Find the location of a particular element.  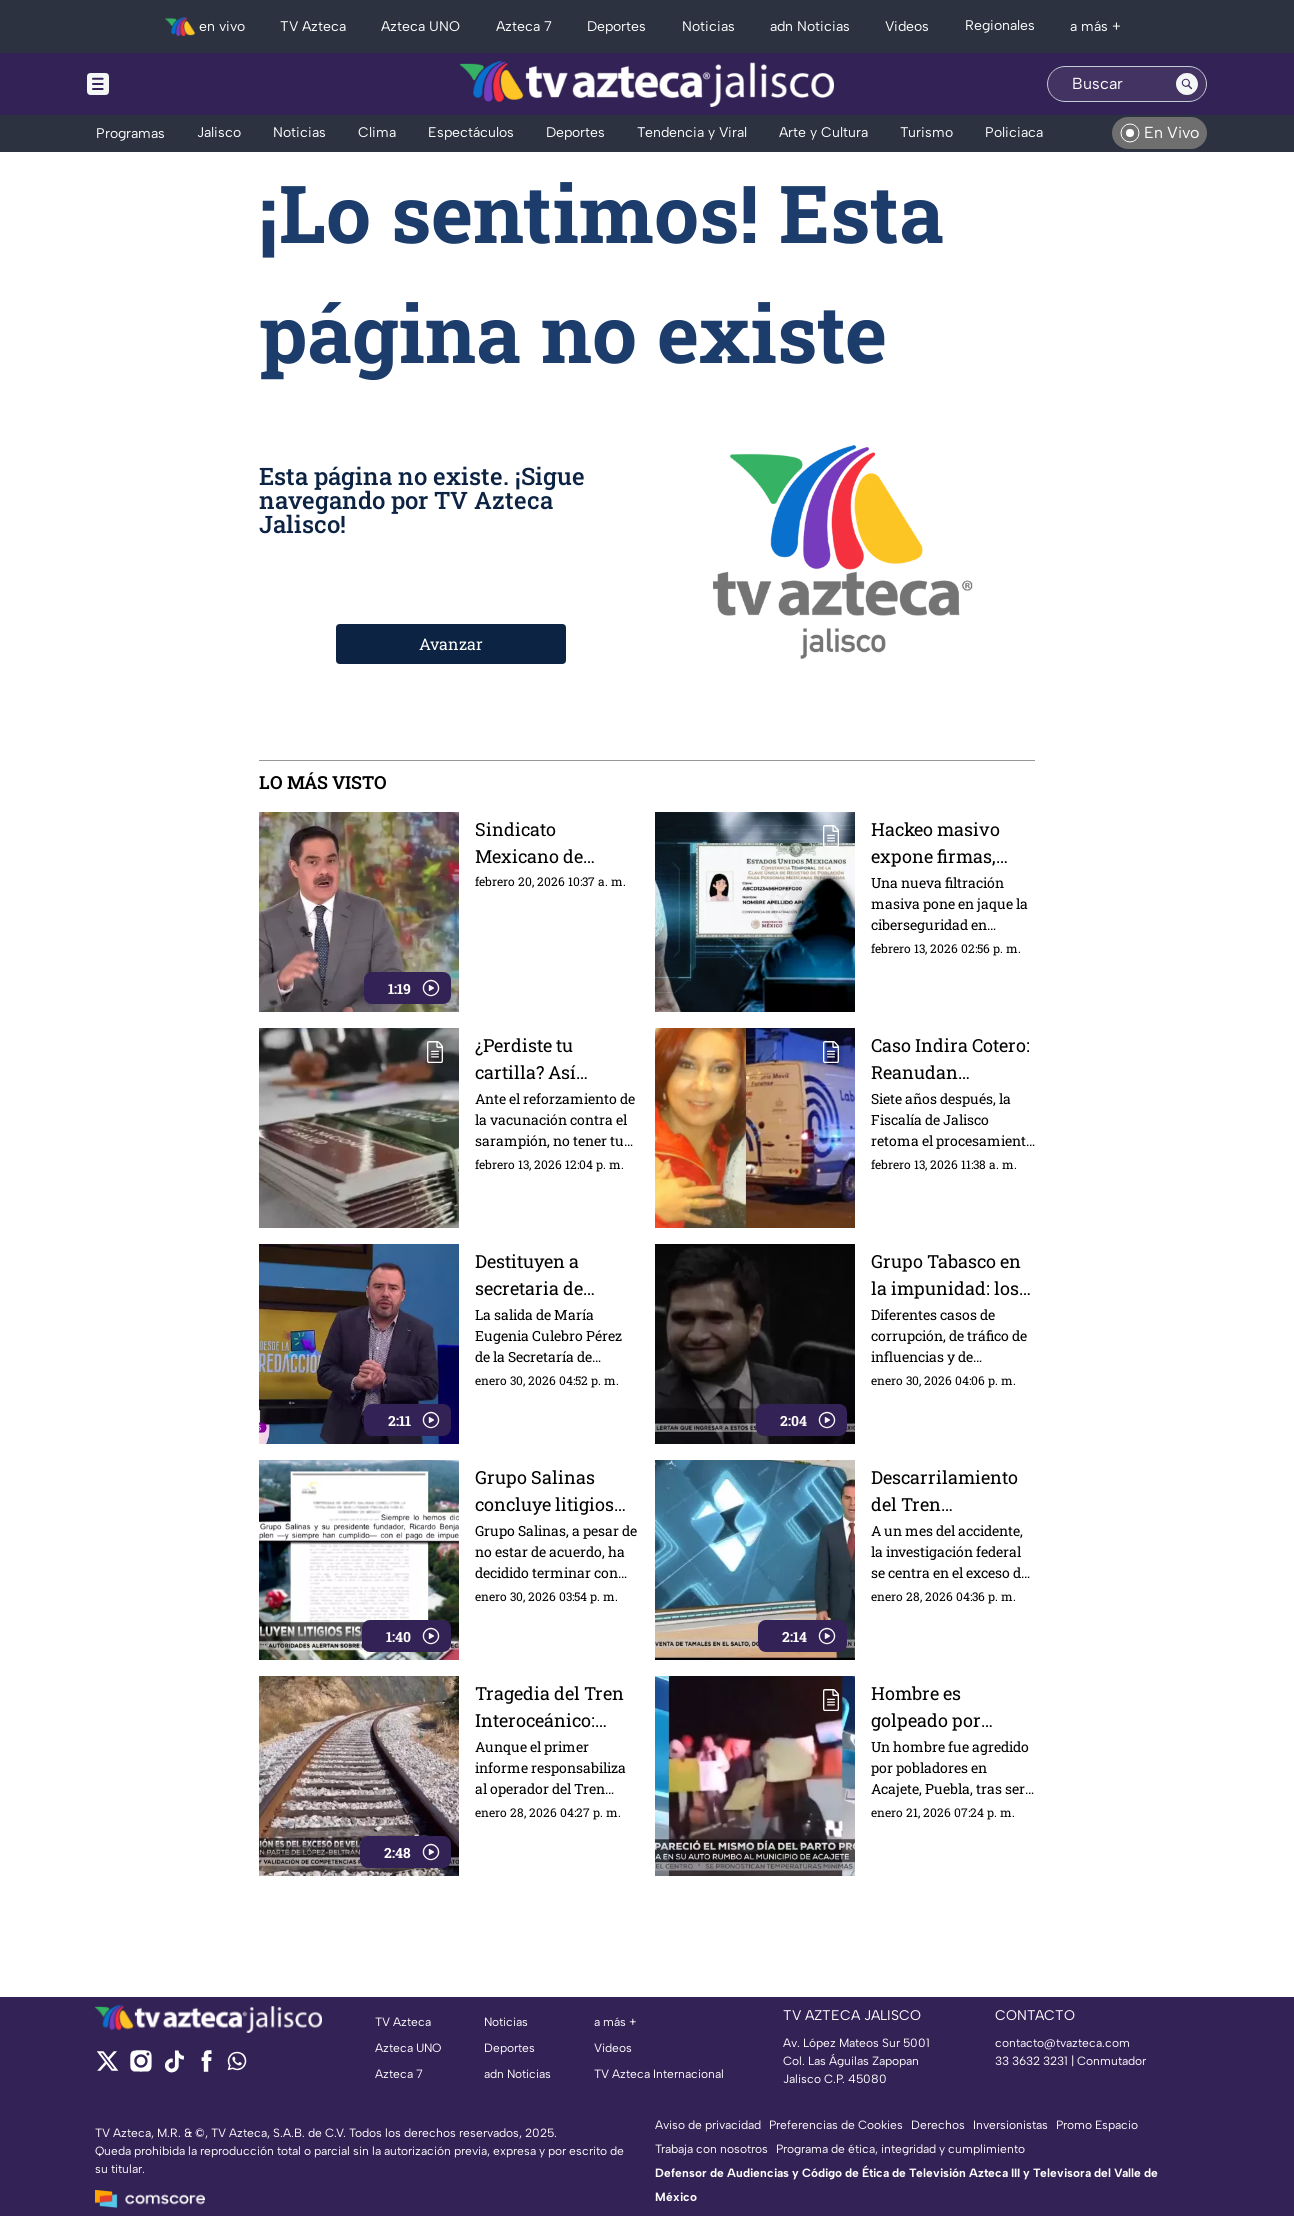

Descarrilamiento del Tren Interoceánico: señalan omisiones y falta de indagatoria a hijos de López Obrador is located at coordinates (951, 1490).